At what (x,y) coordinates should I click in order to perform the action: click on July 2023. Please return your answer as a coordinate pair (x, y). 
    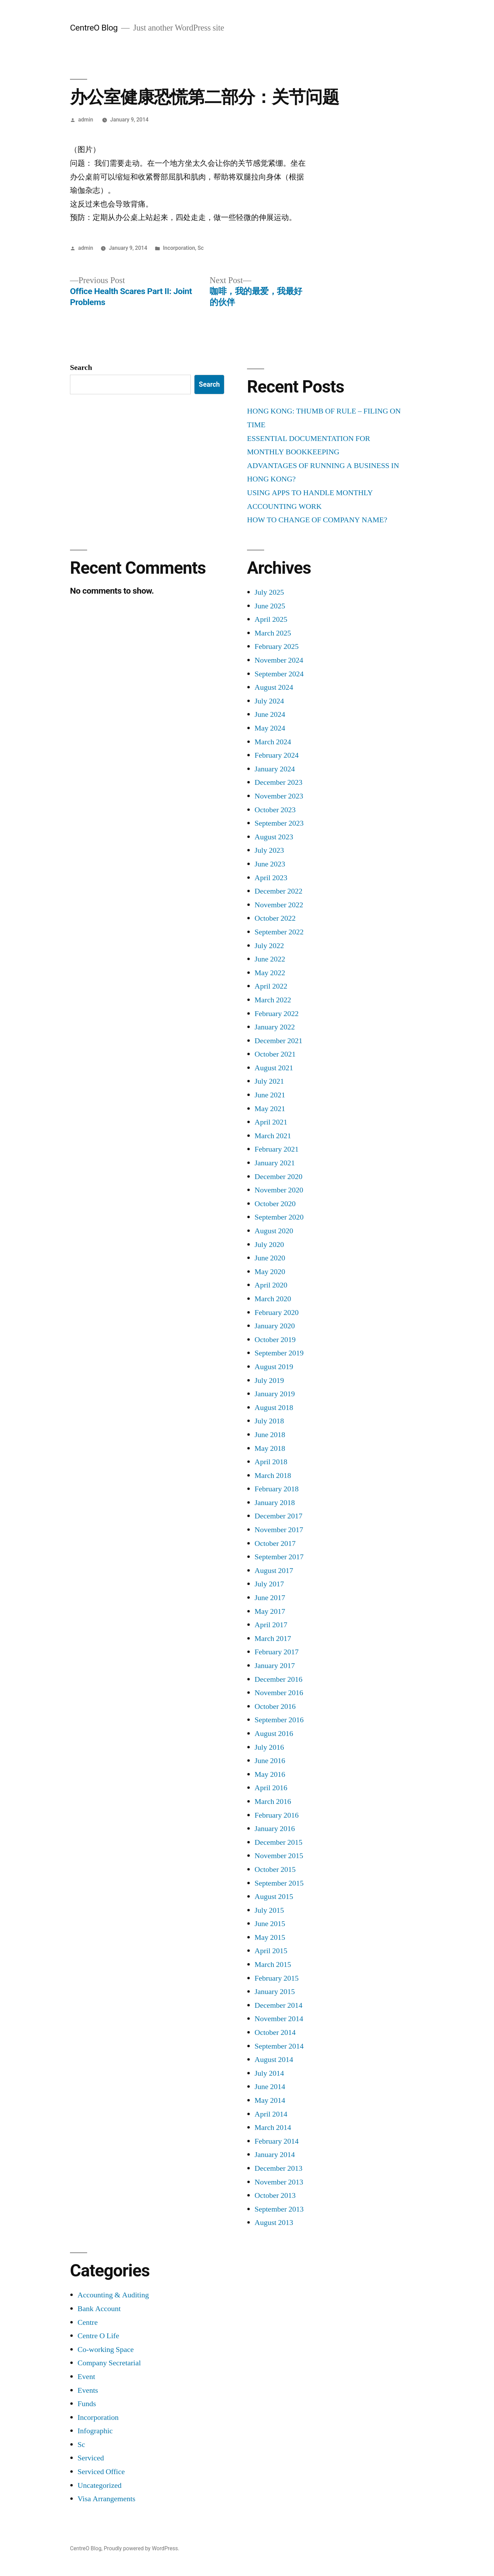
    Looking at the image, I should click on (269, 850).